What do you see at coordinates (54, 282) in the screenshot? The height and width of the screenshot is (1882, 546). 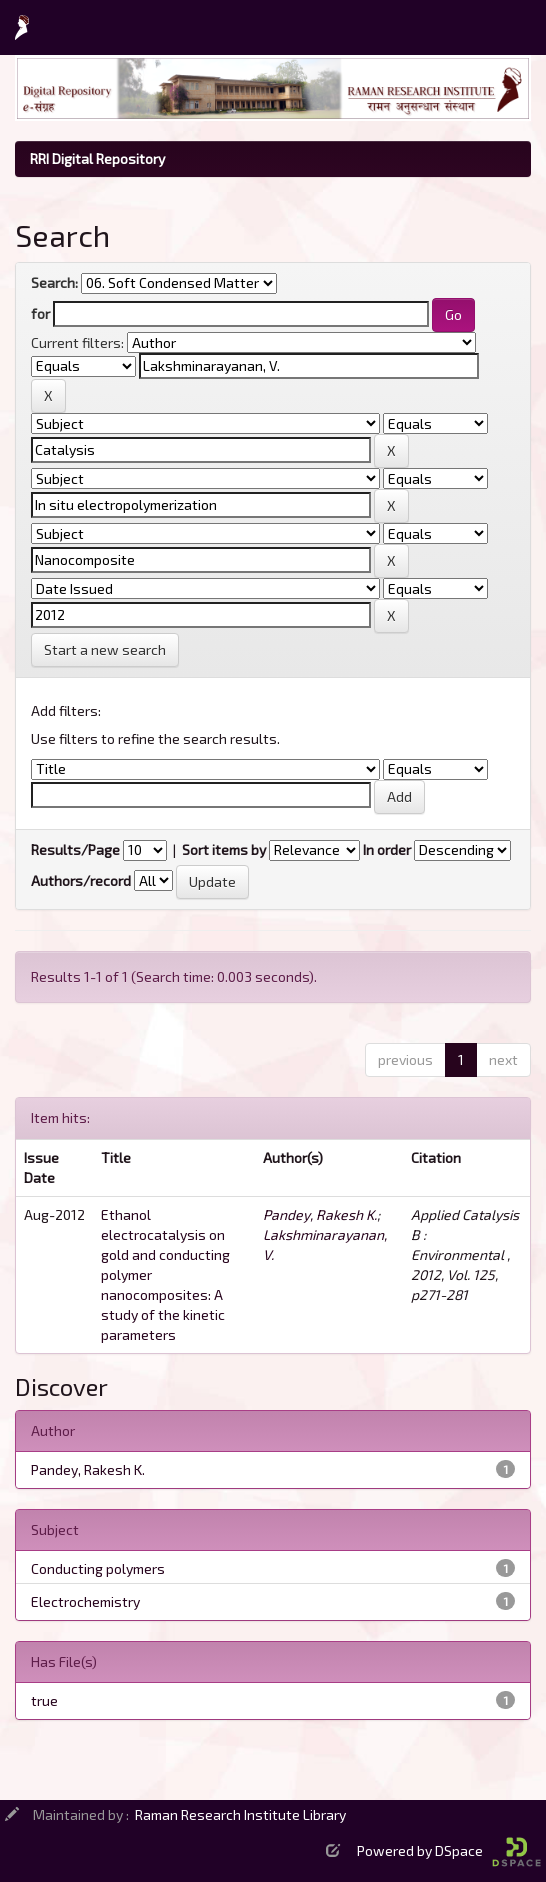 I see `Search:` at bounding box center [54, 282].